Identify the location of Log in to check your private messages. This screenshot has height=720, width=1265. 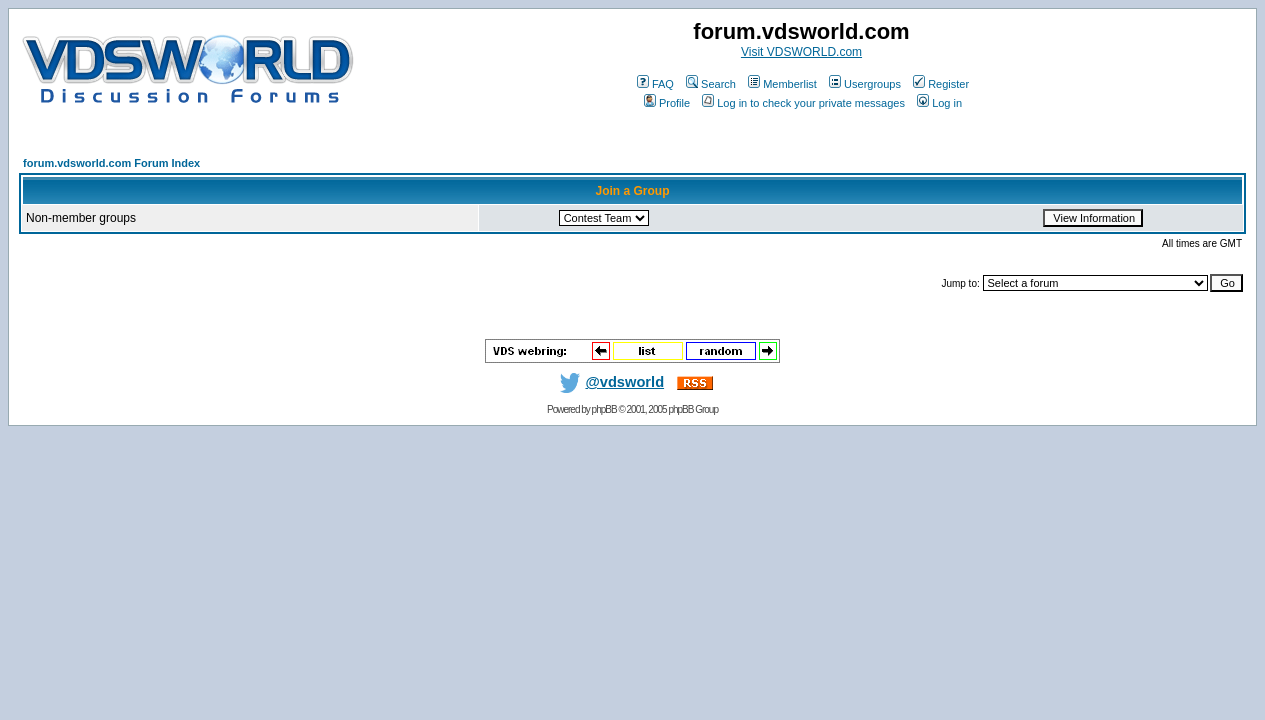
(803, 103).